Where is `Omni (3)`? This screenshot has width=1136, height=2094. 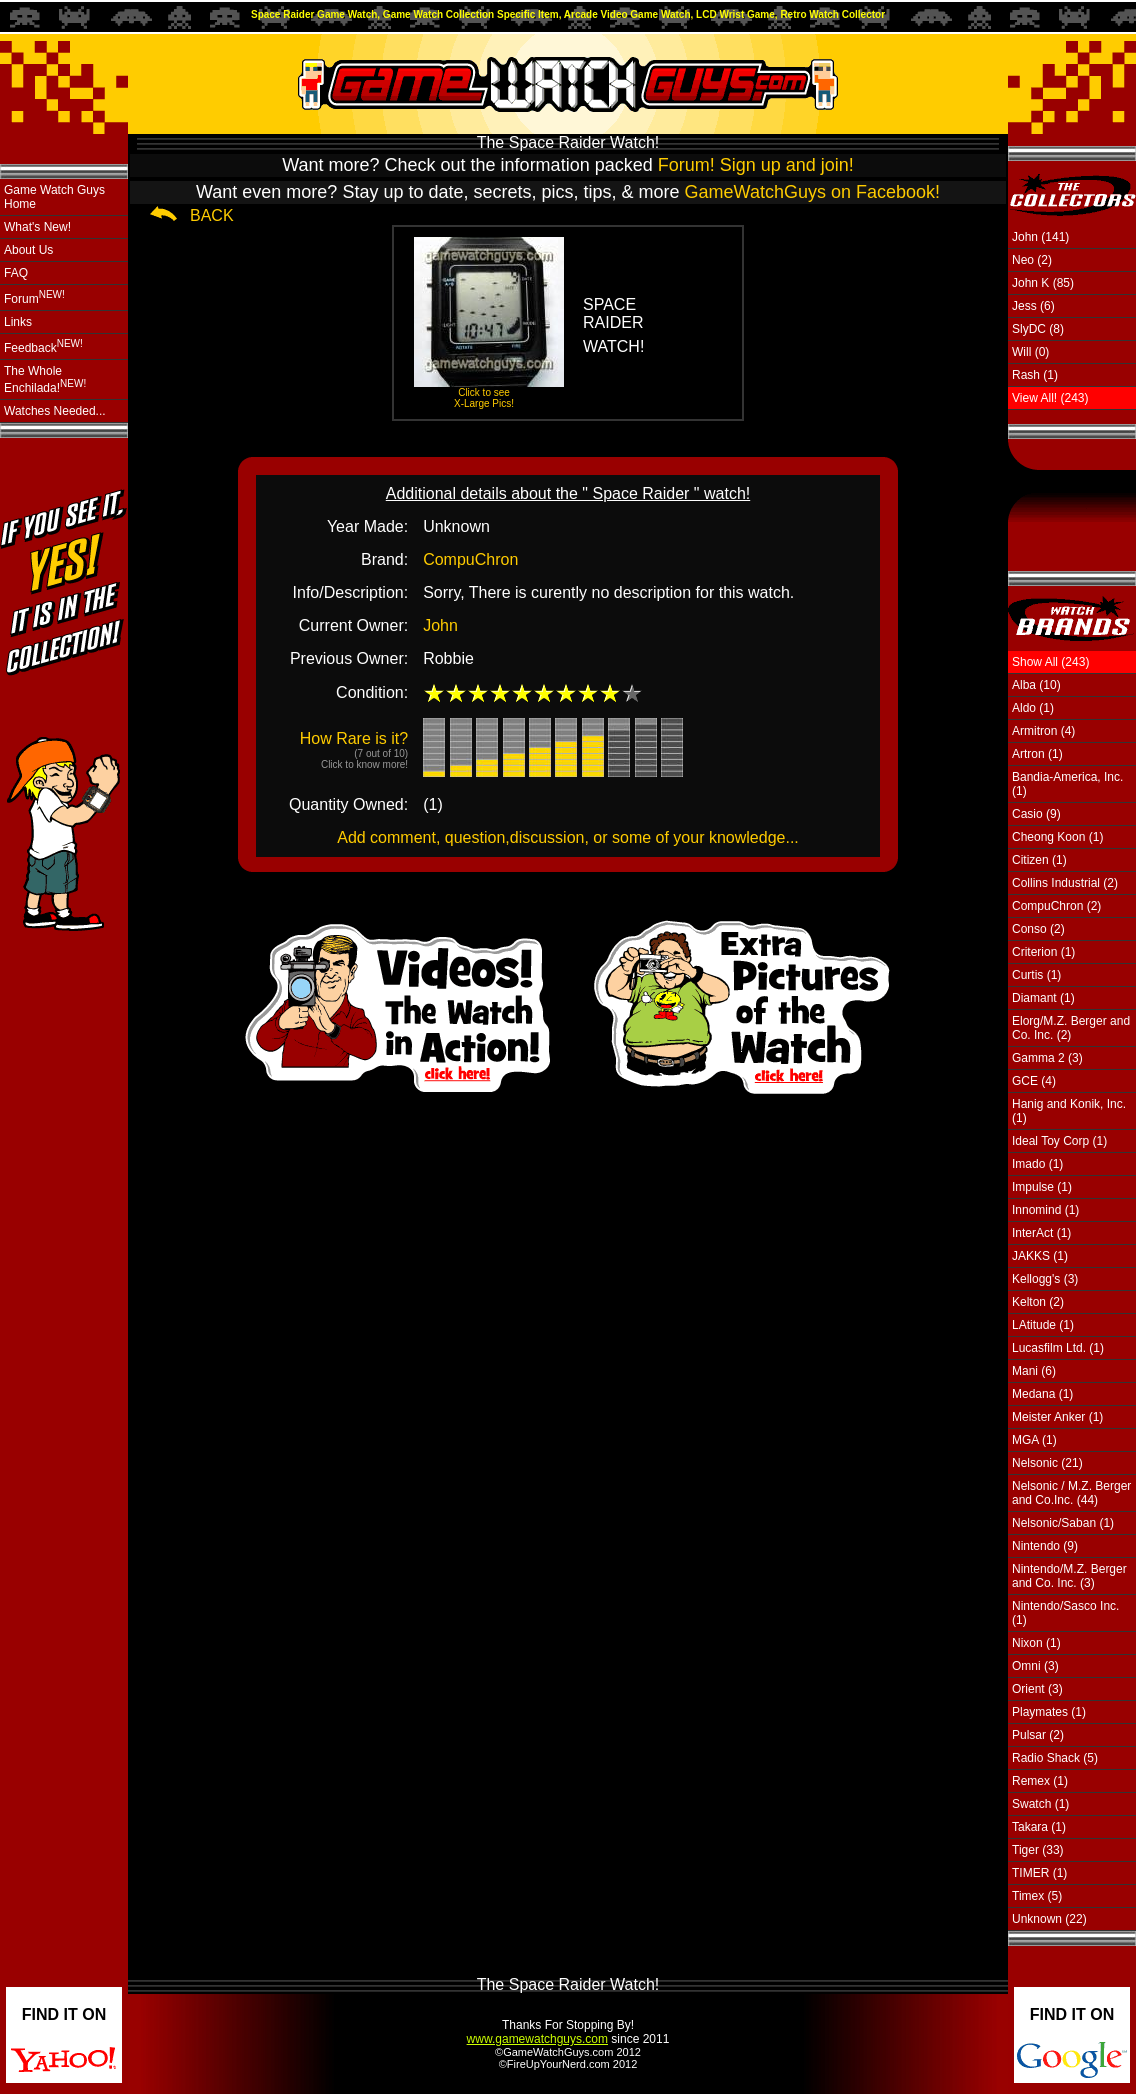
Omni (3) is located at coordinates (1035, 1666).